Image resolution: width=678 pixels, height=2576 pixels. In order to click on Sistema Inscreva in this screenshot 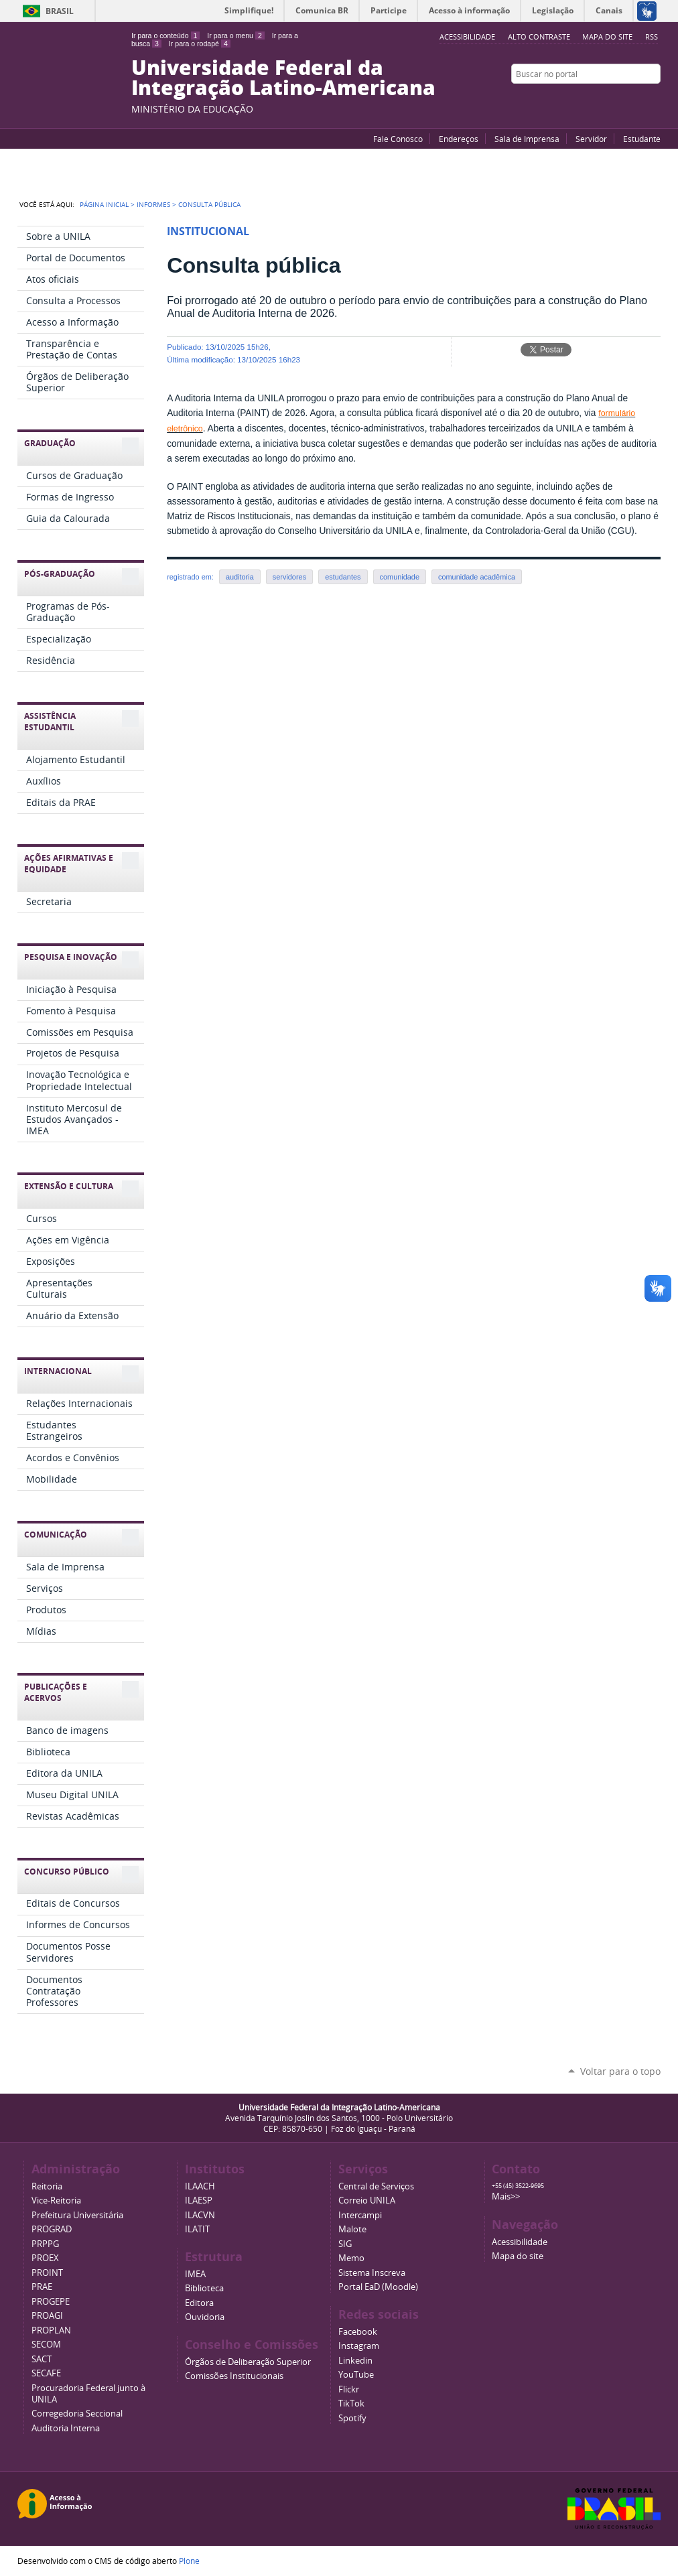, I will do `click(371, 2273)`.